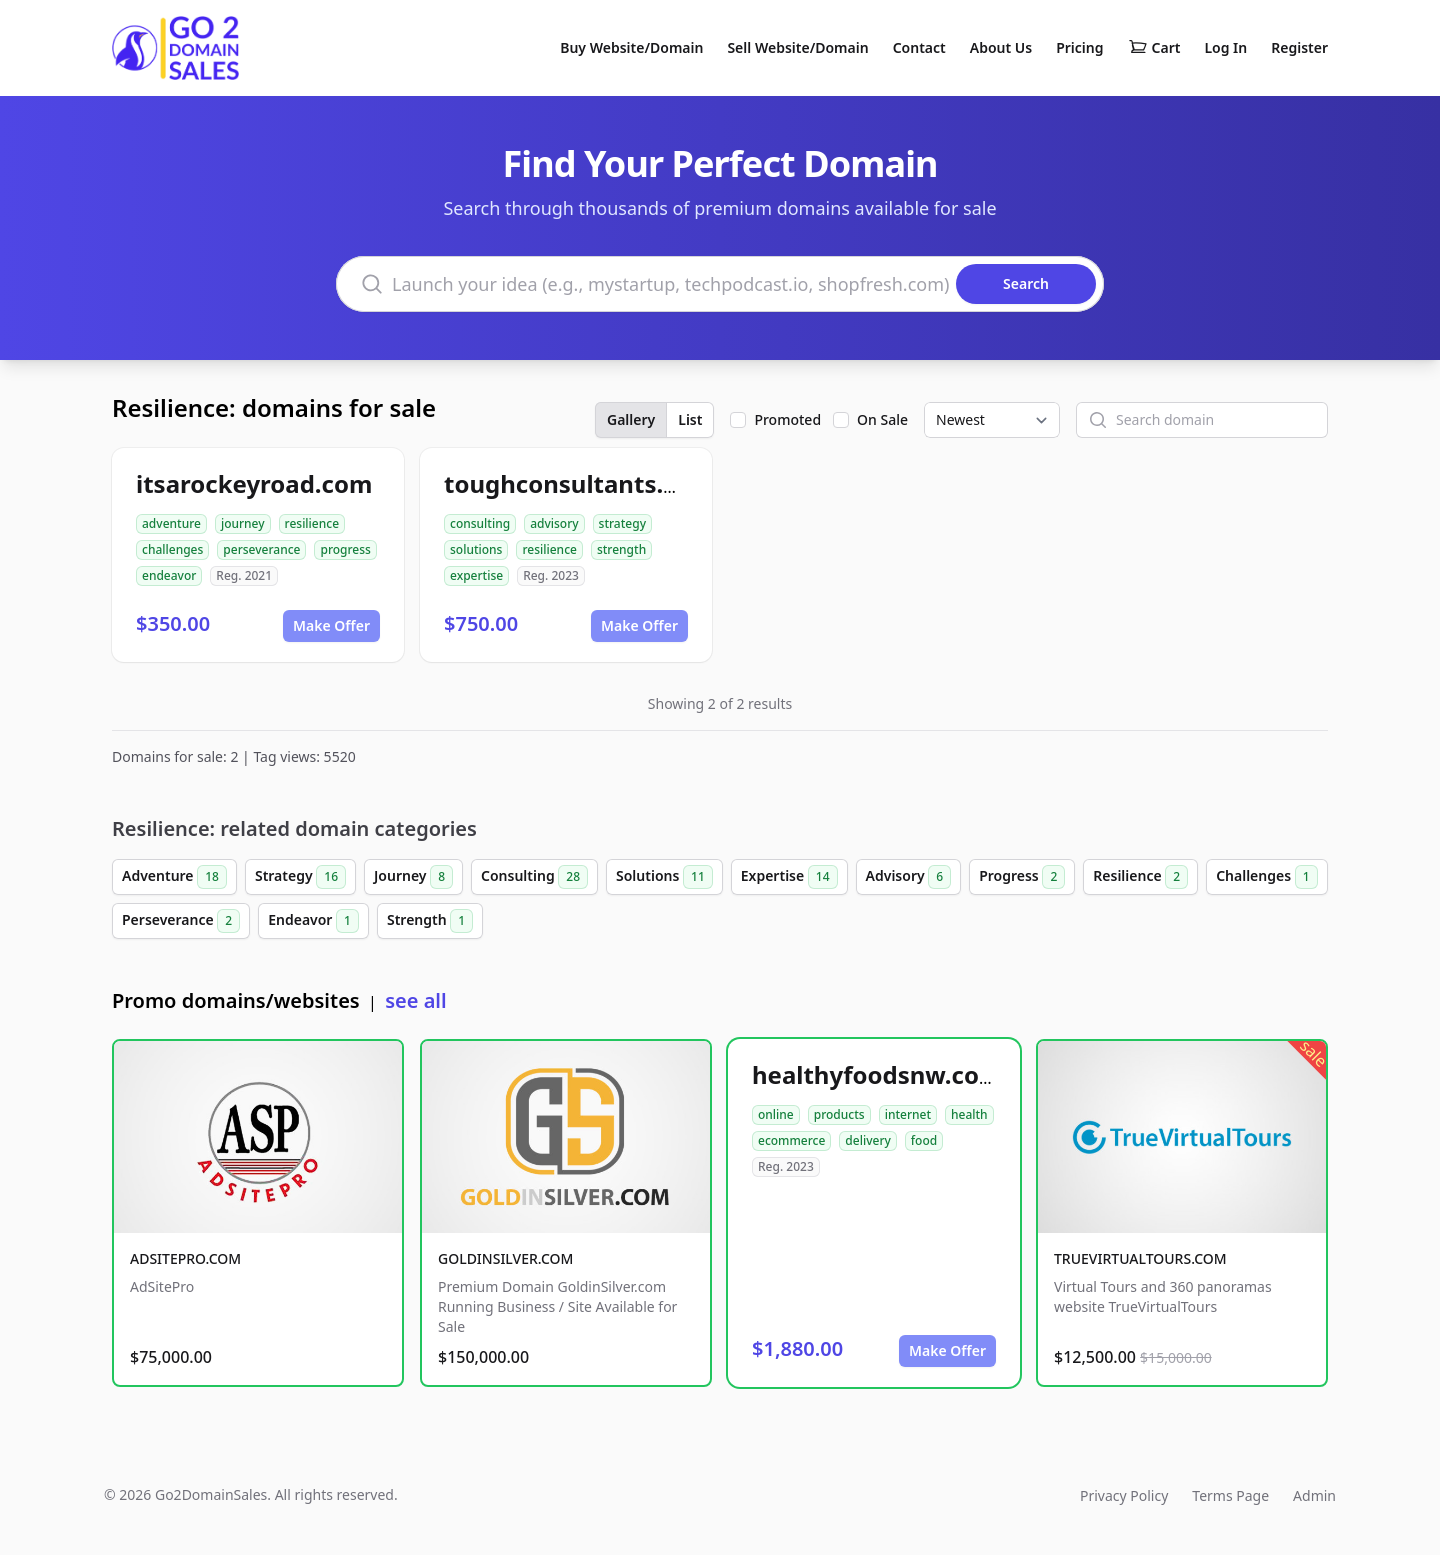  Describe the element at coordinates (969, 1114) in the screenshot. I see `health` at that location.